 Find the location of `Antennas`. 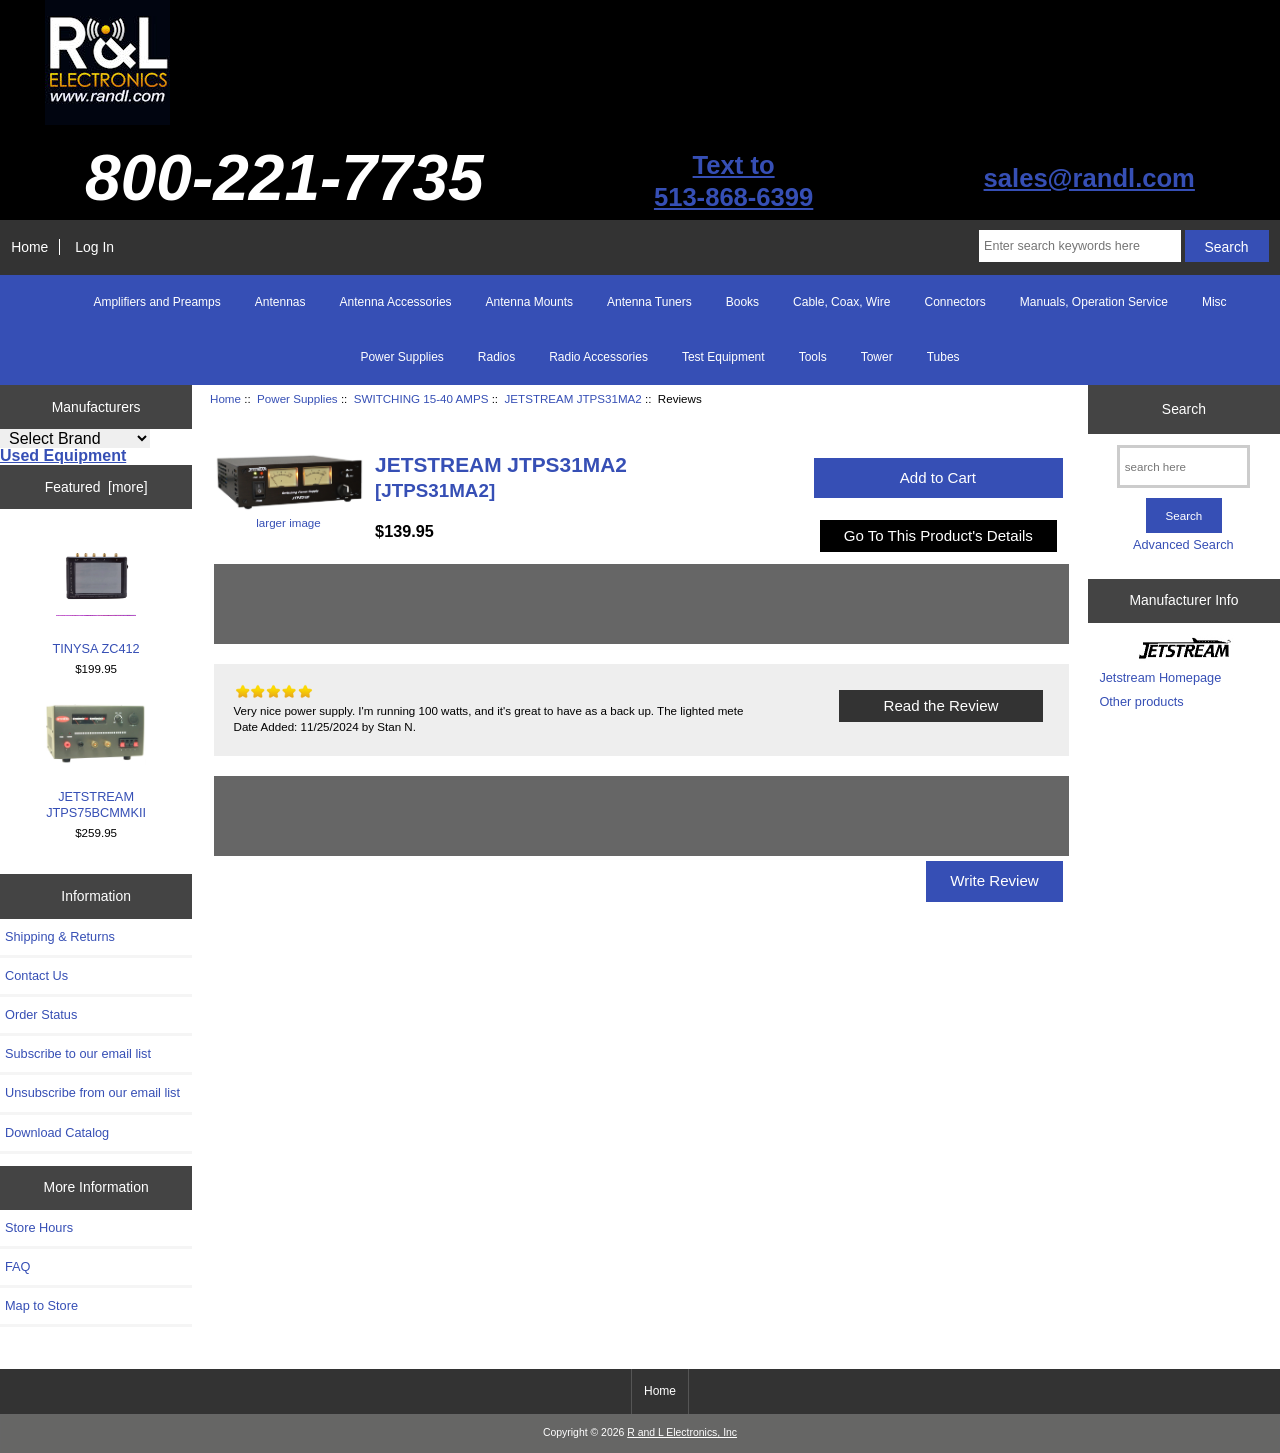

Antennas is located at coordinates (280, 302).